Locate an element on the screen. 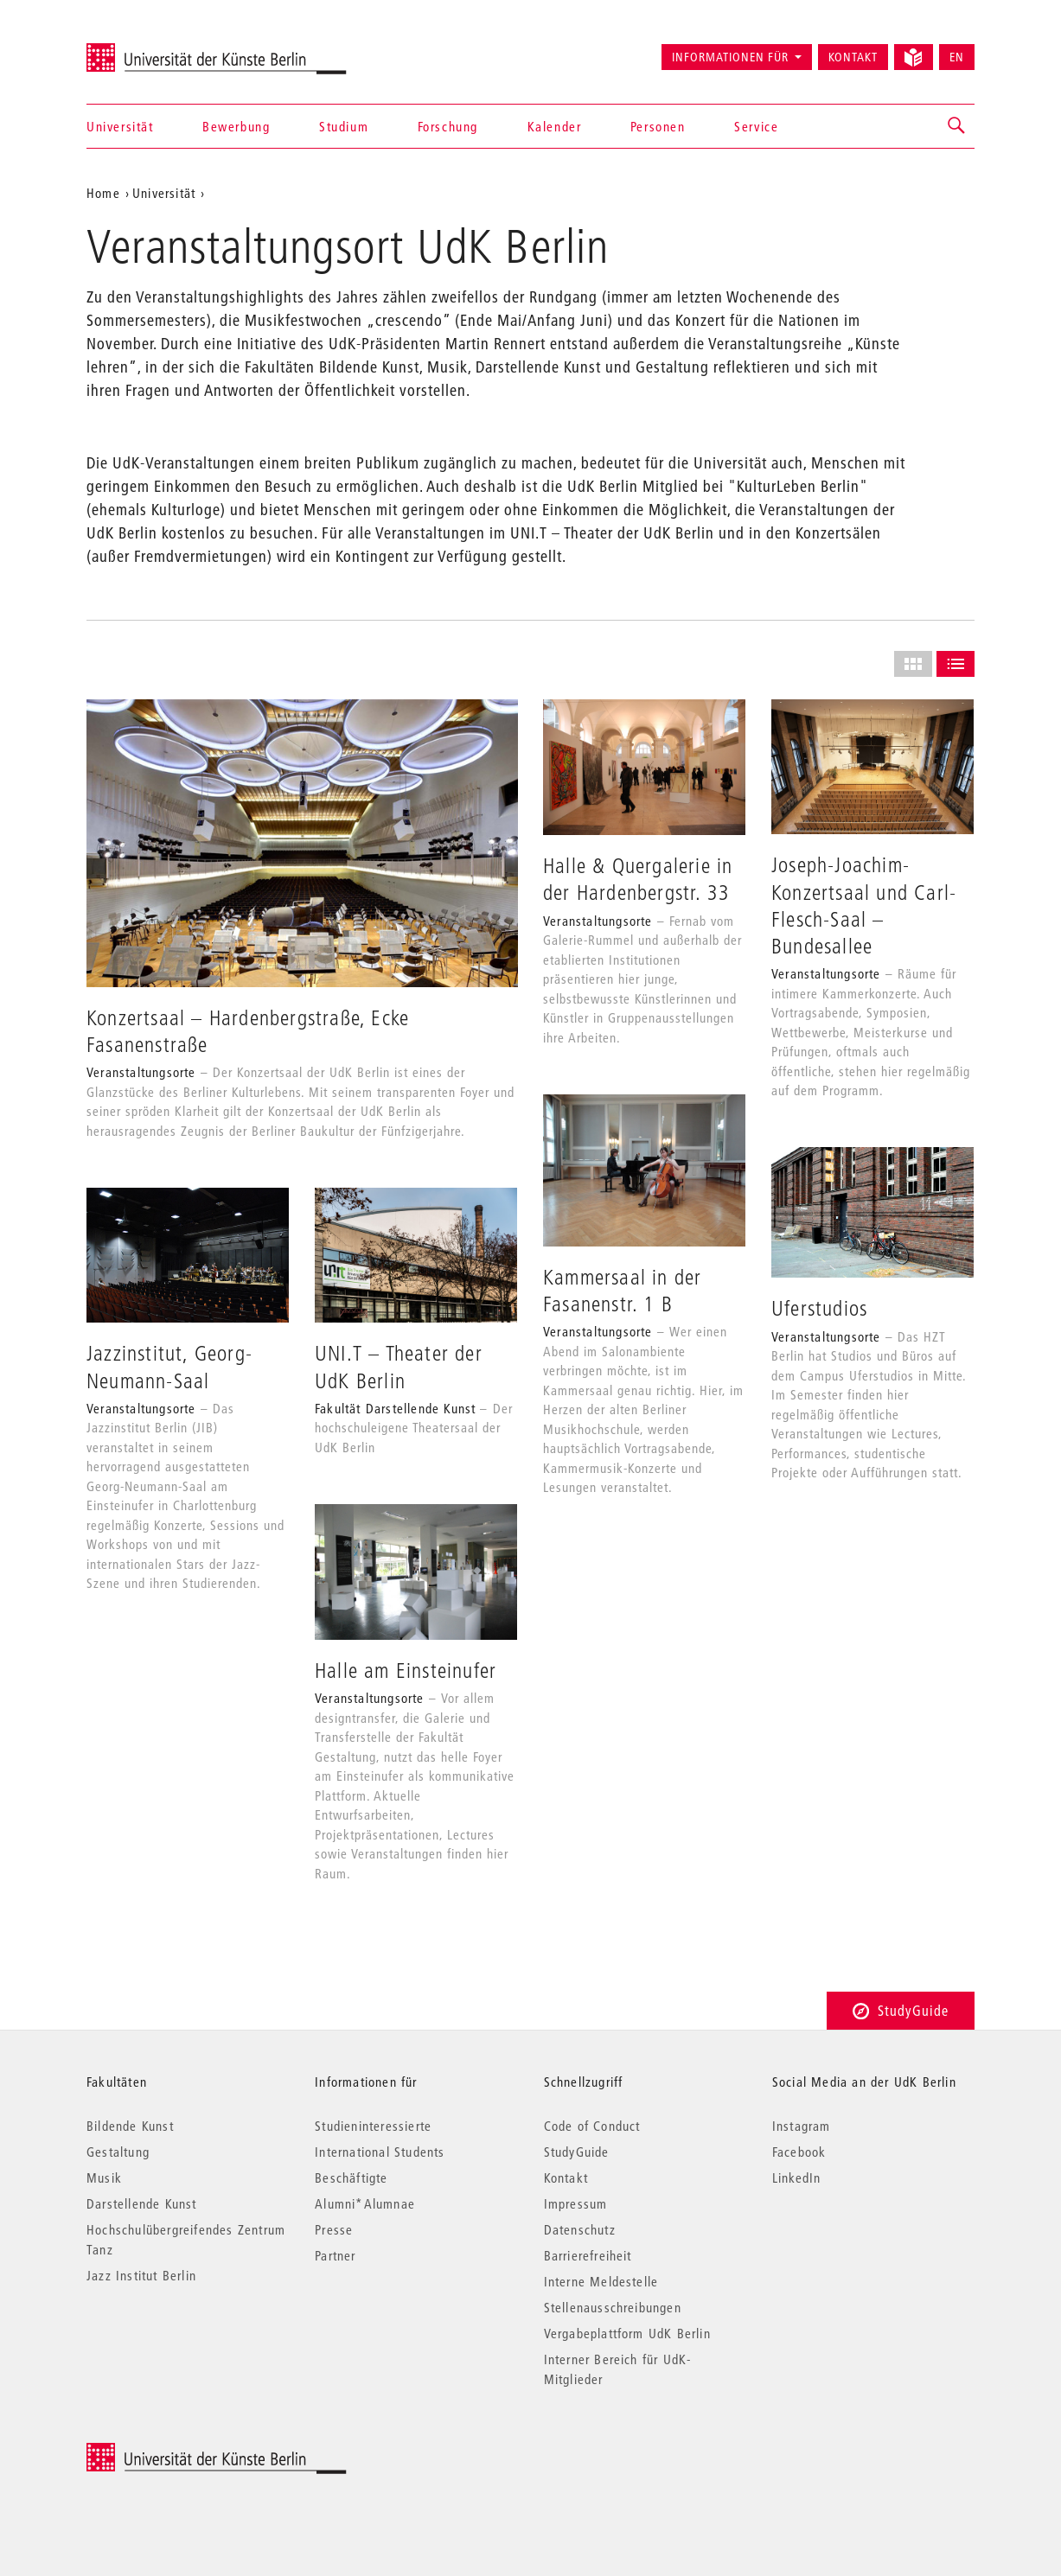  Alumni*Alumnae is located at coordinates (365, 2203).